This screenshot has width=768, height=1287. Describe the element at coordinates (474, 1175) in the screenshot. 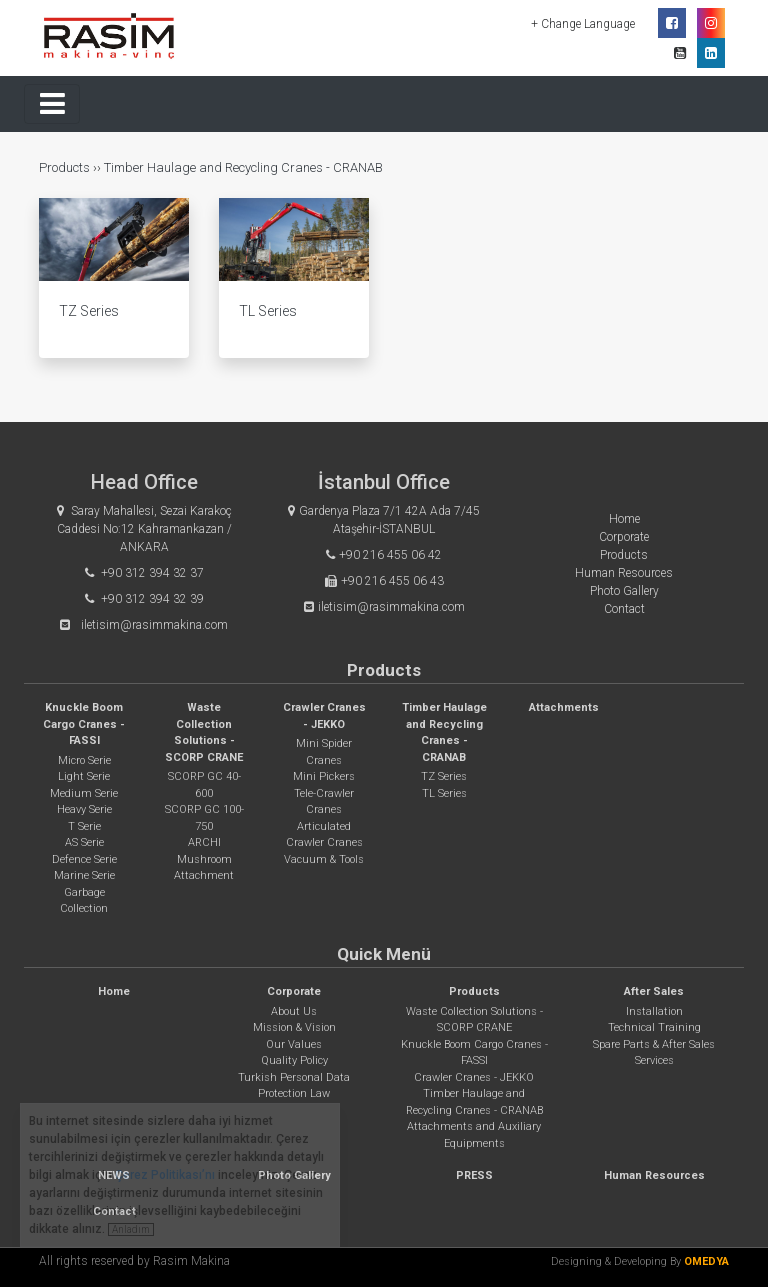

I see `PRESS` at that location.